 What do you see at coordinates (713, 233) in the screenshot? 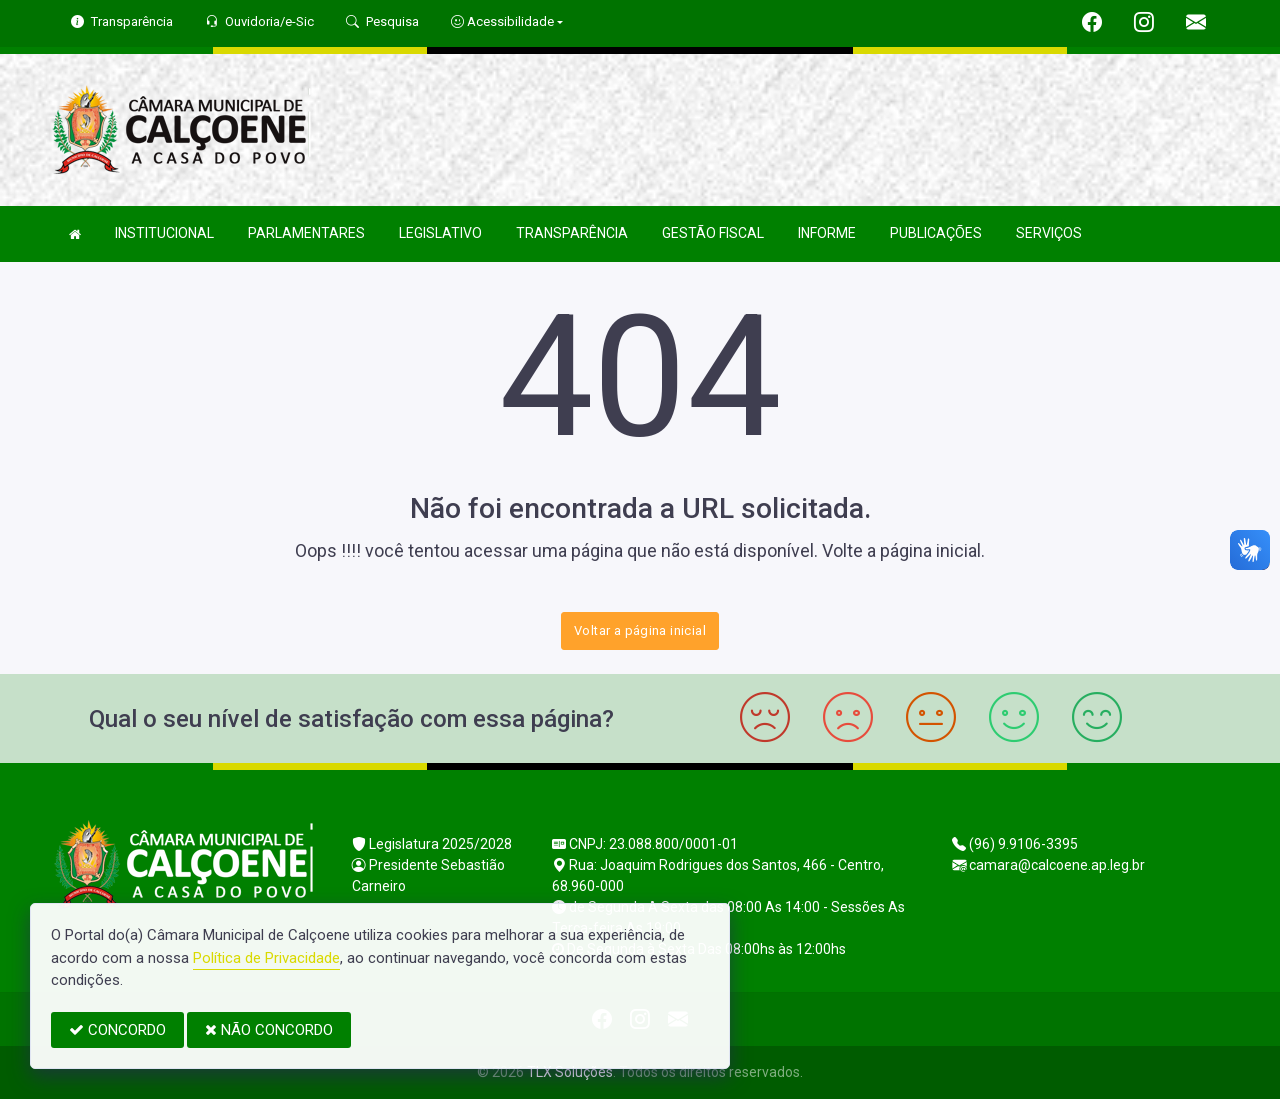
I see `GESTÃO FISCAL` at bounding box center [713, 233].